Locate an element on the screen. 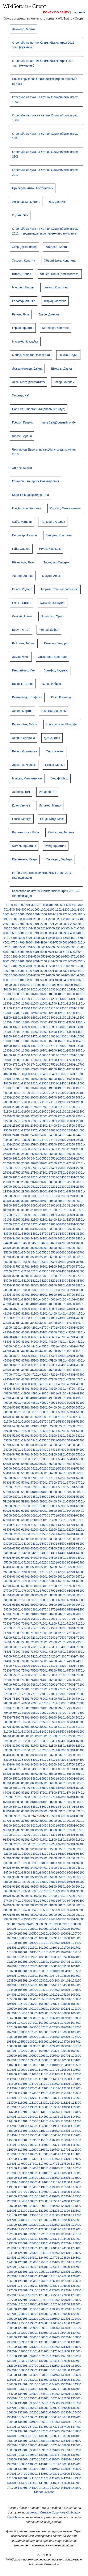  120901-121000 is located at coordinates (70, 2205).